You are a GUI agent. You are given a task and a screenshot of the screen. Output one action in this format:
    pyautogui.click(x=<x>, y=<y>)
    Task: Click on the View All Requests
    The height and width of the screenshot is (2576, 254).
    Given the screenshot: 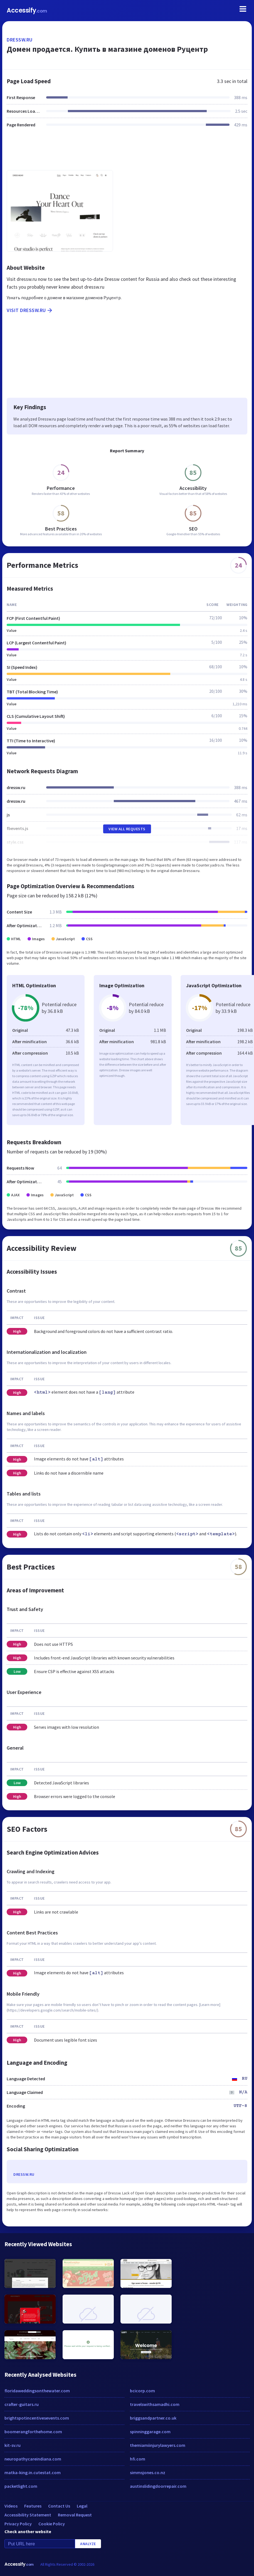 What is the action you would take?
    pyautogui.click(x=127, y=828)
    